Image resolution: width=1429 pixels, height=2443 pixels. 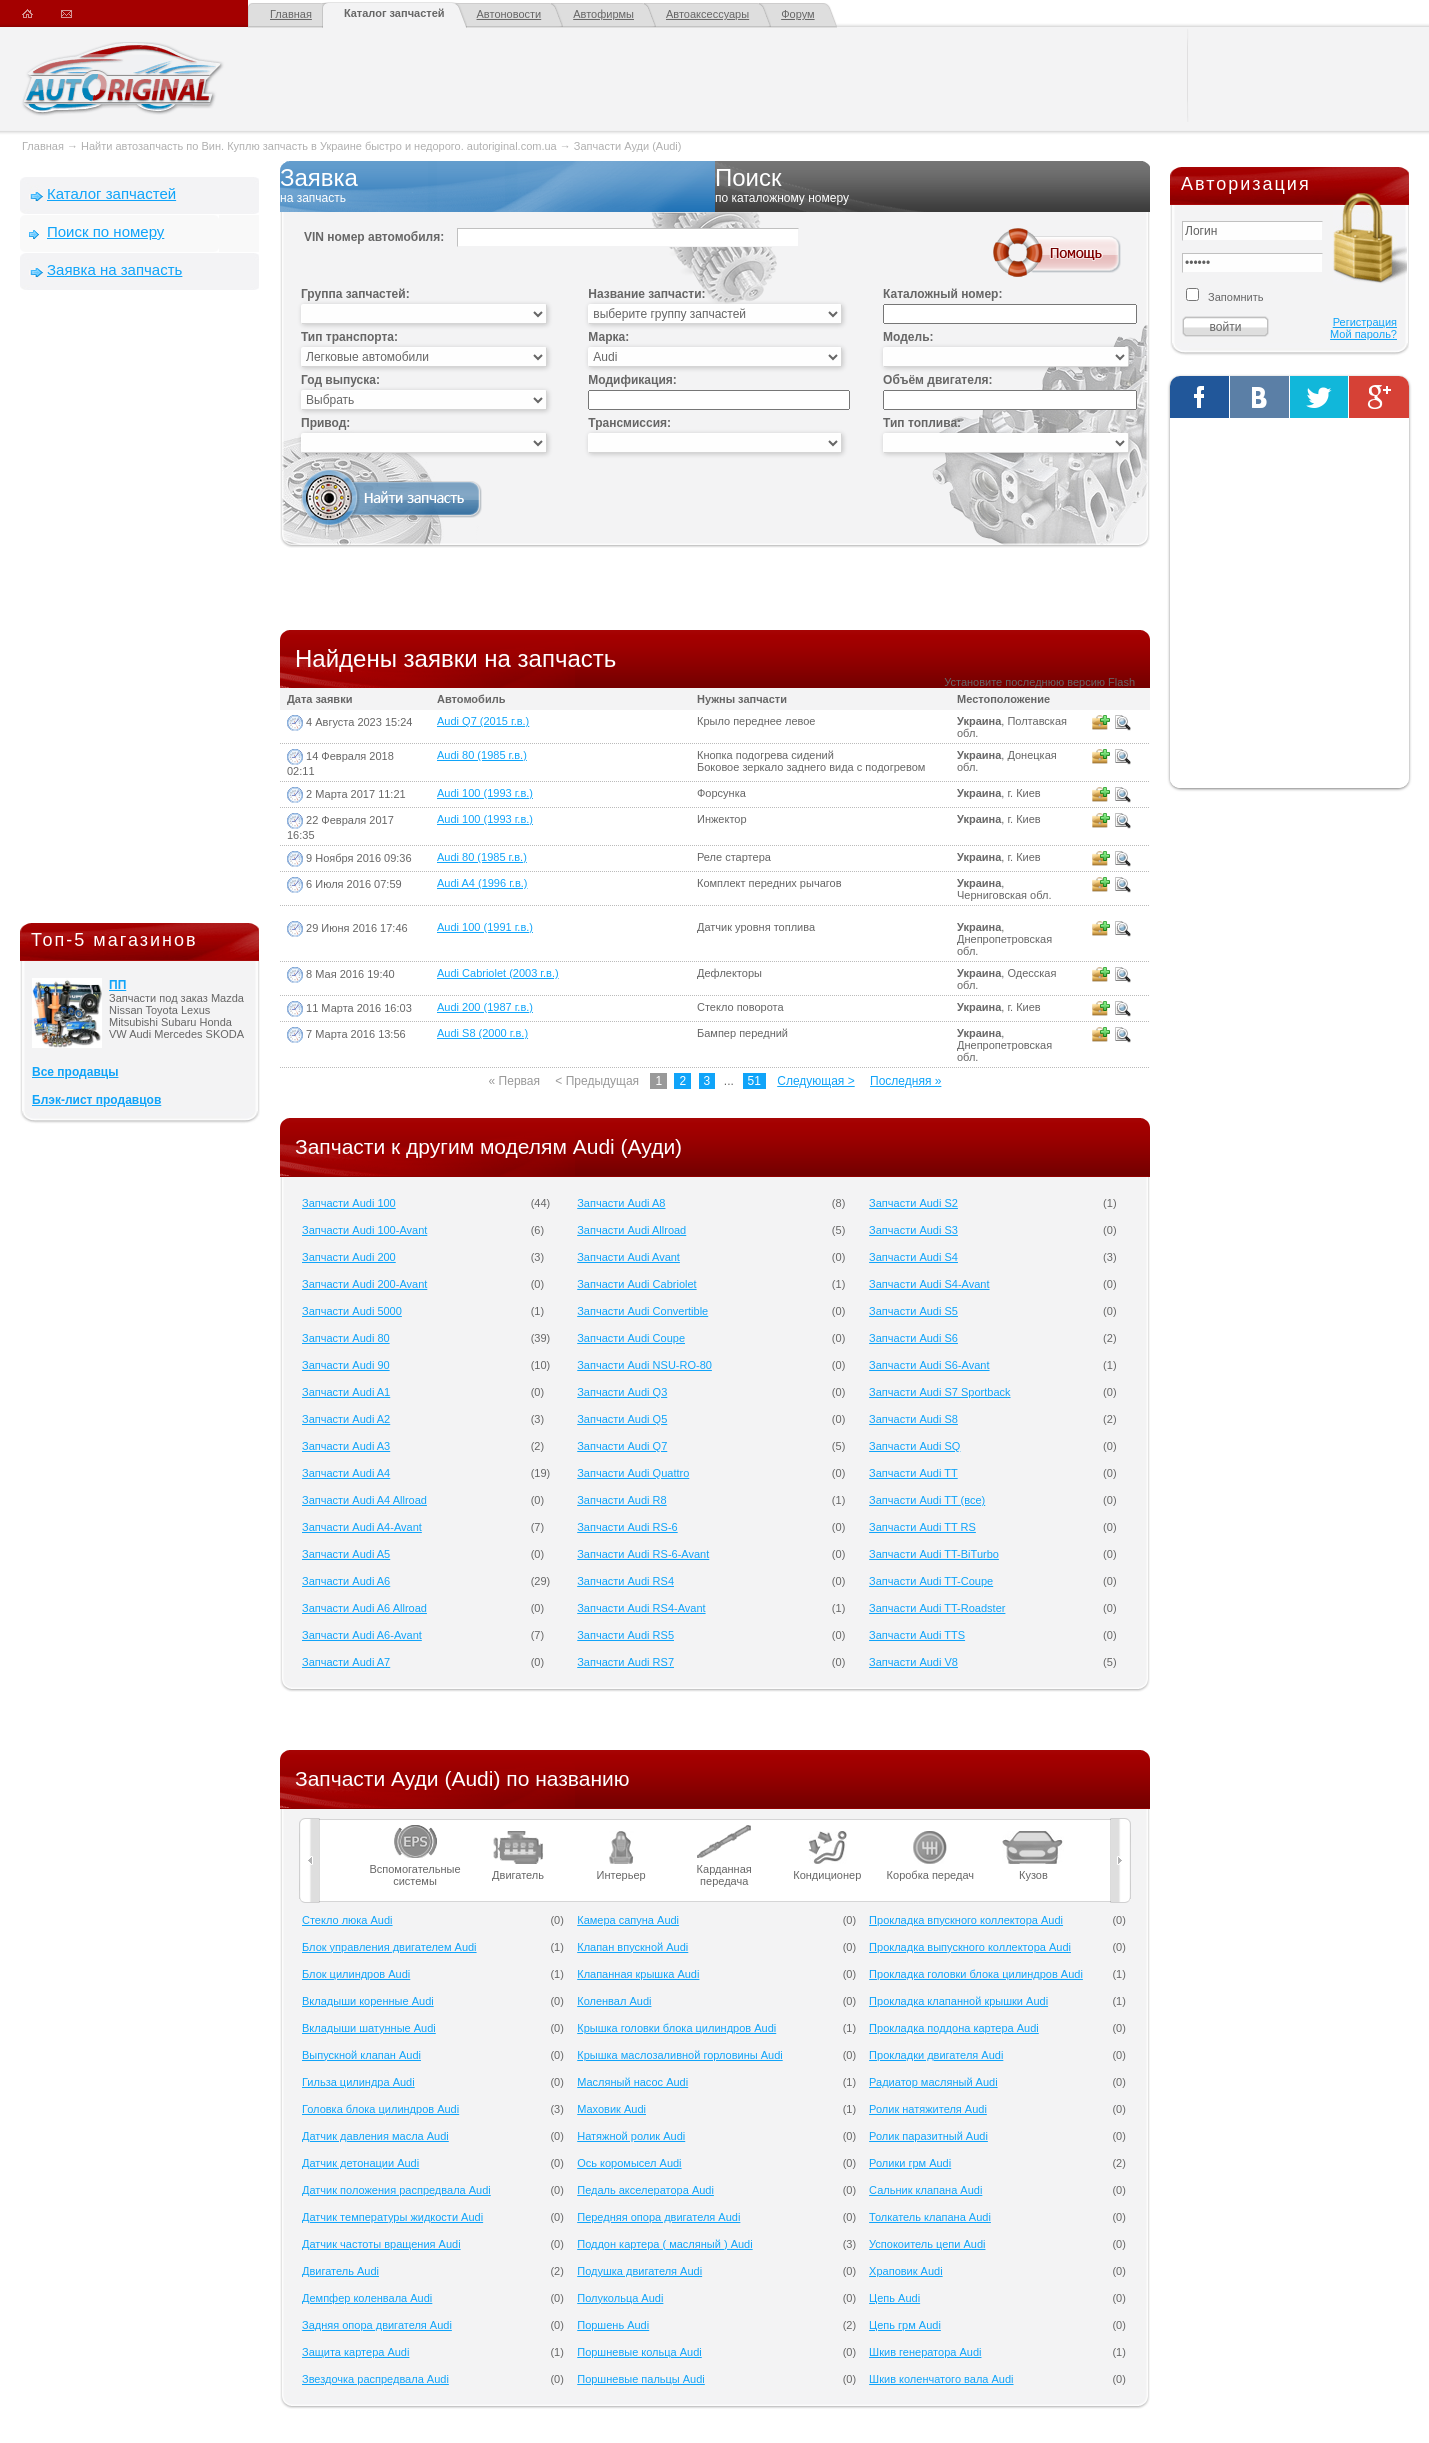 I want to click on Цепь Audi, so click(x=894, y=2298).